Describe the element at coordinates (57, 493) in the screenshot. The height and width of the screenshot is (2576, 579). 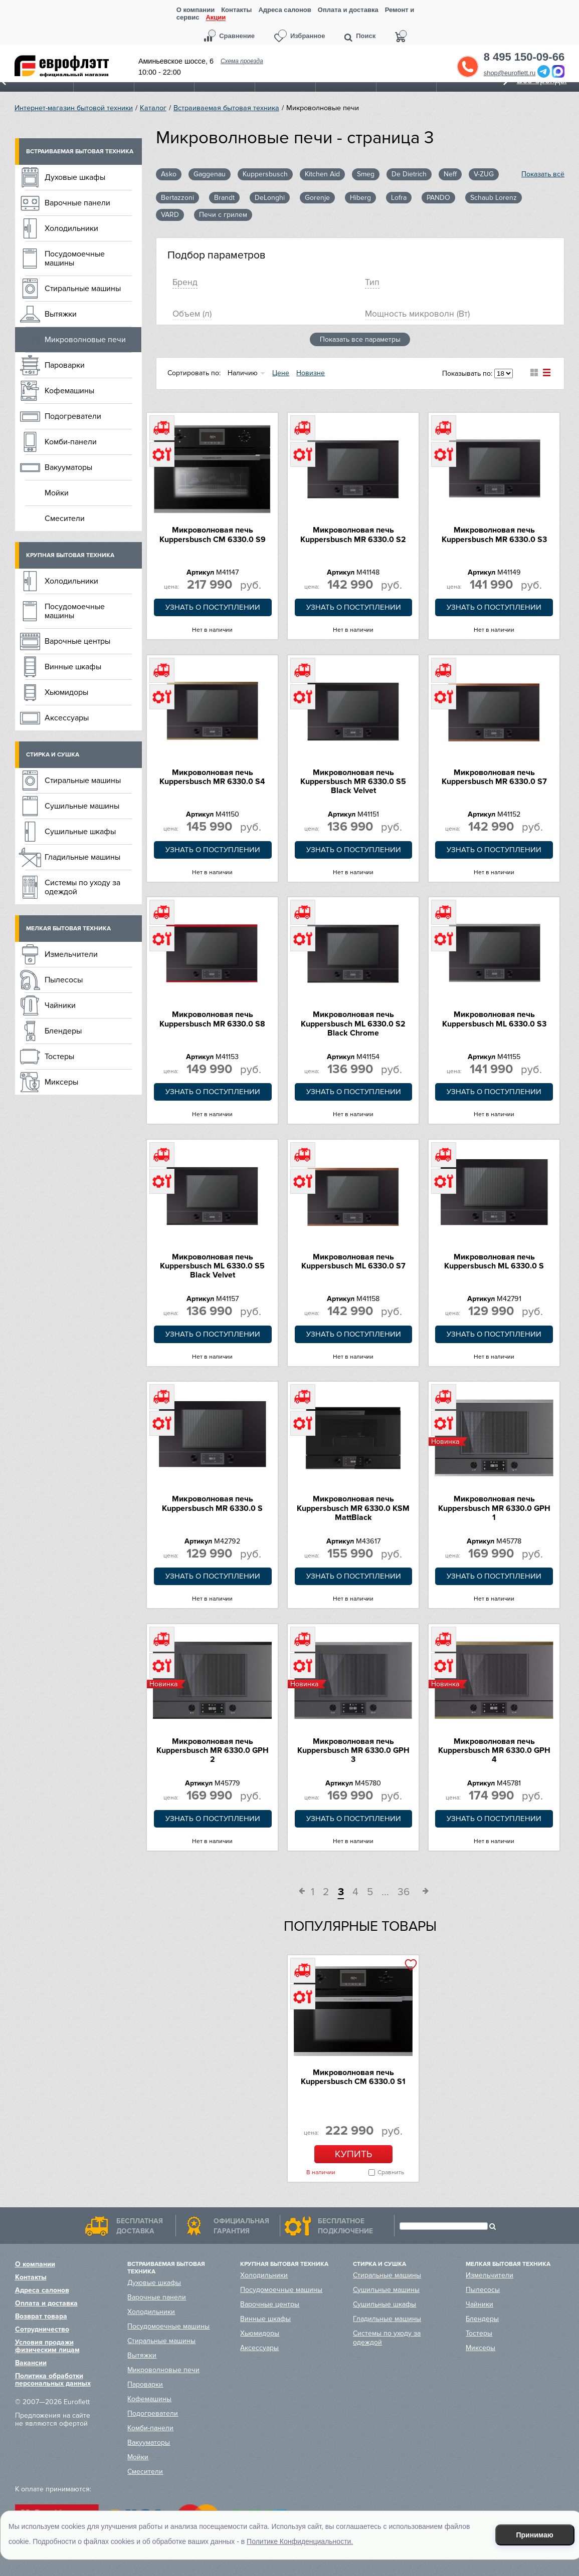
I see `Мойки` at that location.